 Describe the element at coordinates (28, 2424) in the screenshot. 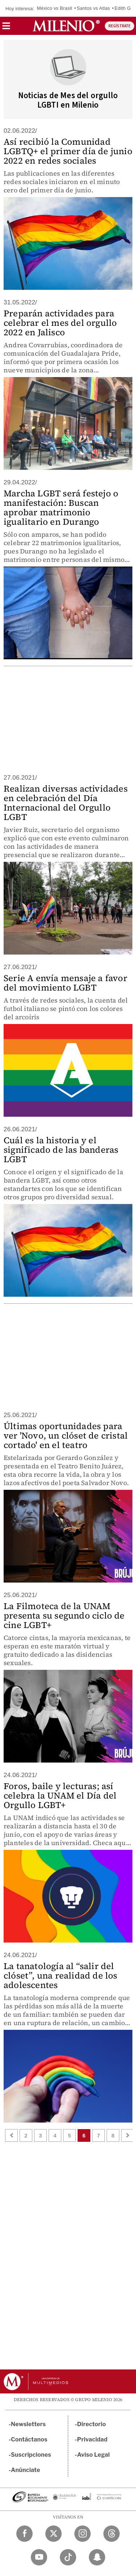

I see `Newsletters` at that location.